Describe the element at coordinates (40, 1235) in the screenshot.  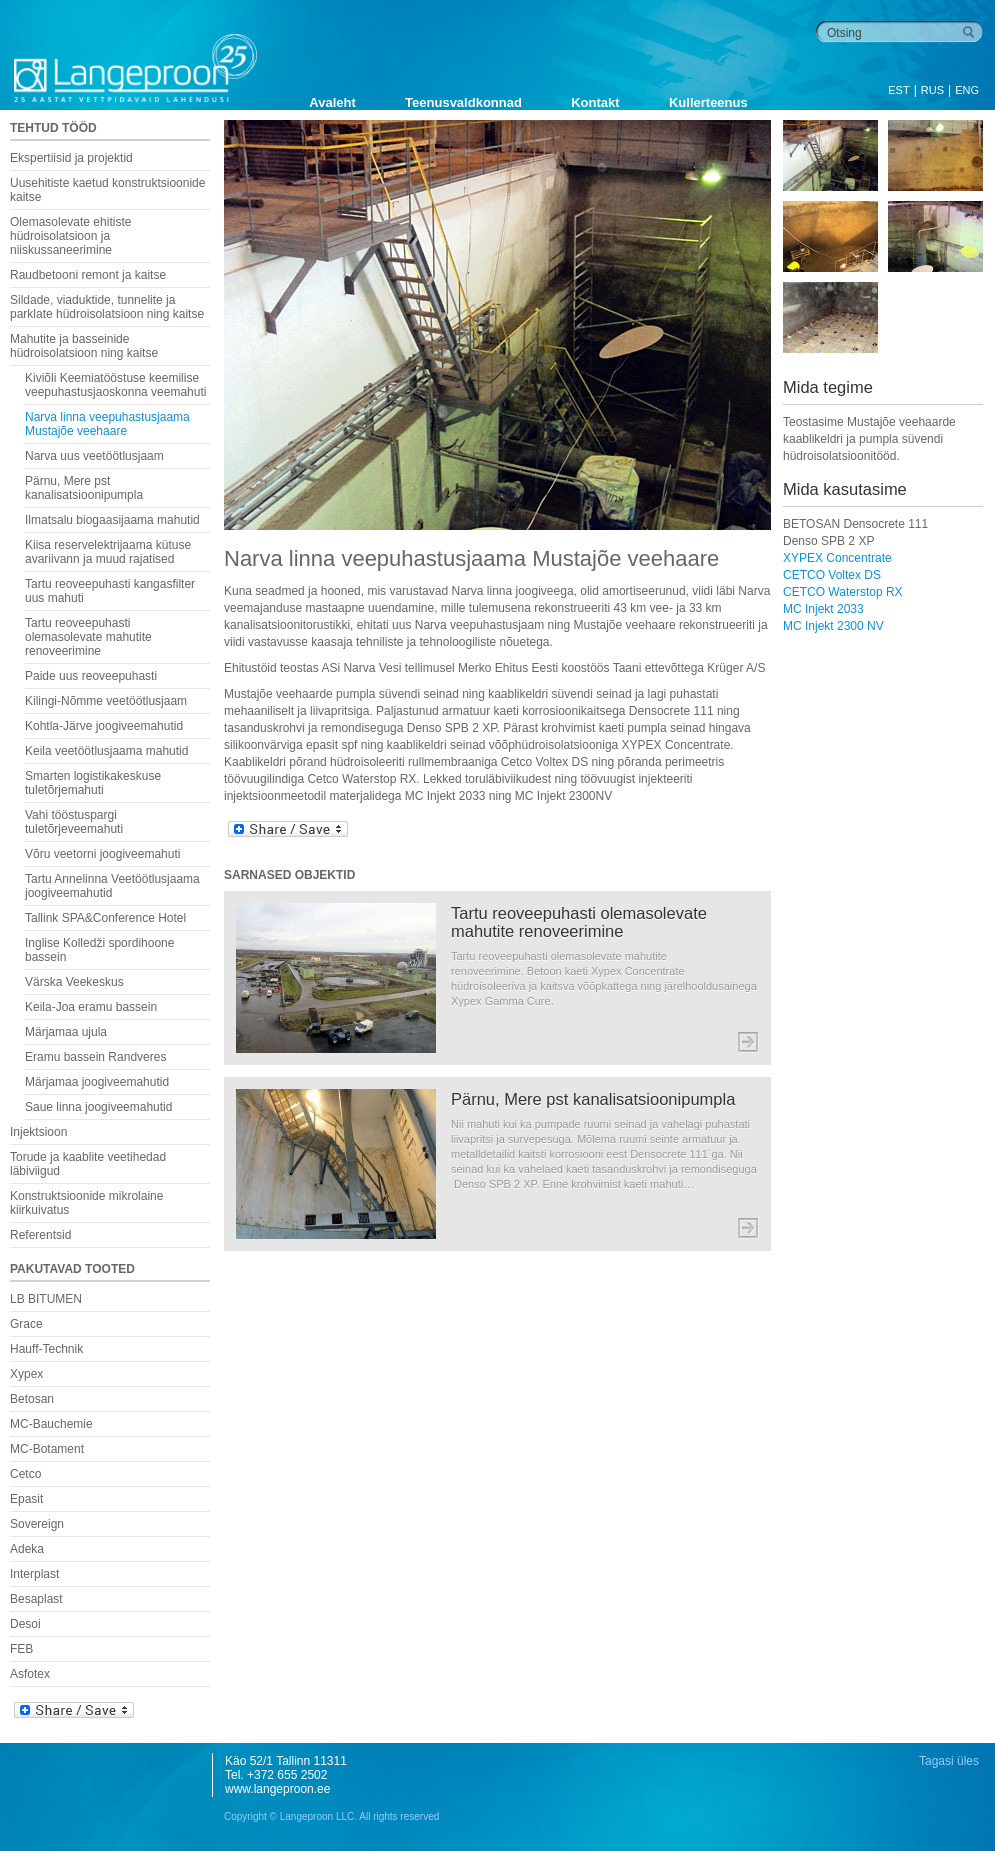
I see `Referentsid` at that location.